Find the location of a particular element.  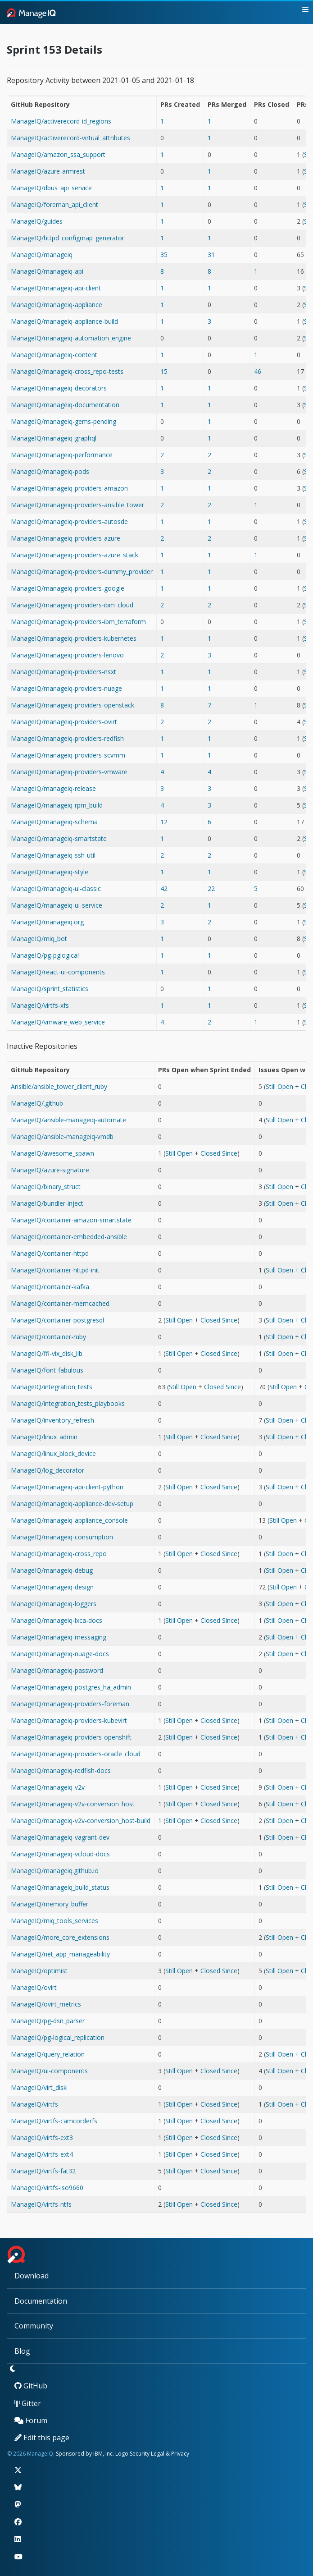

Edit this page is located at coordinates (41, 2438).